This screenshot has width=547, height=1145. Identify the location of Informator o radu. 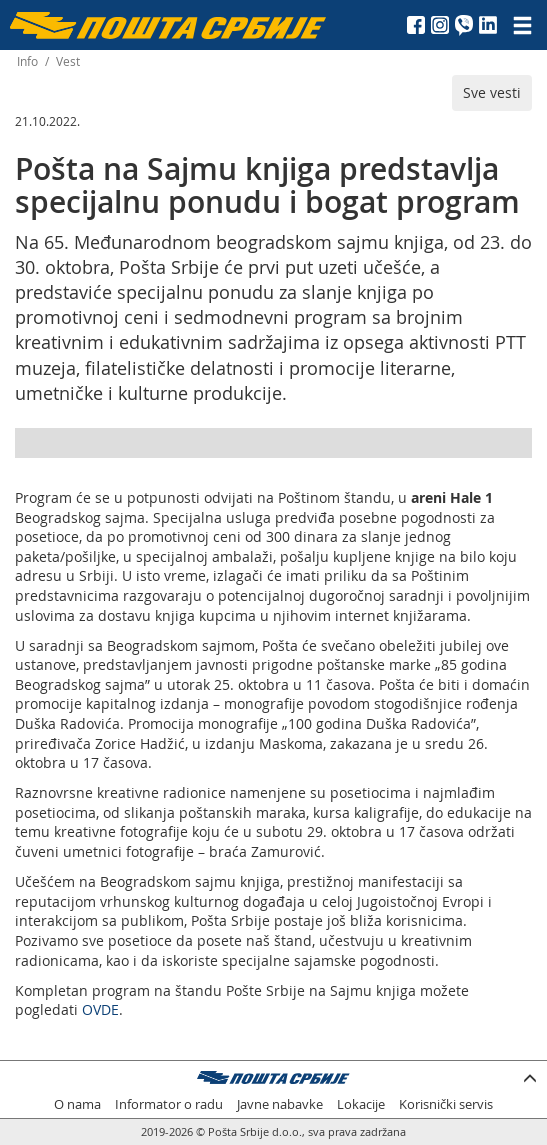
(169, 1104).